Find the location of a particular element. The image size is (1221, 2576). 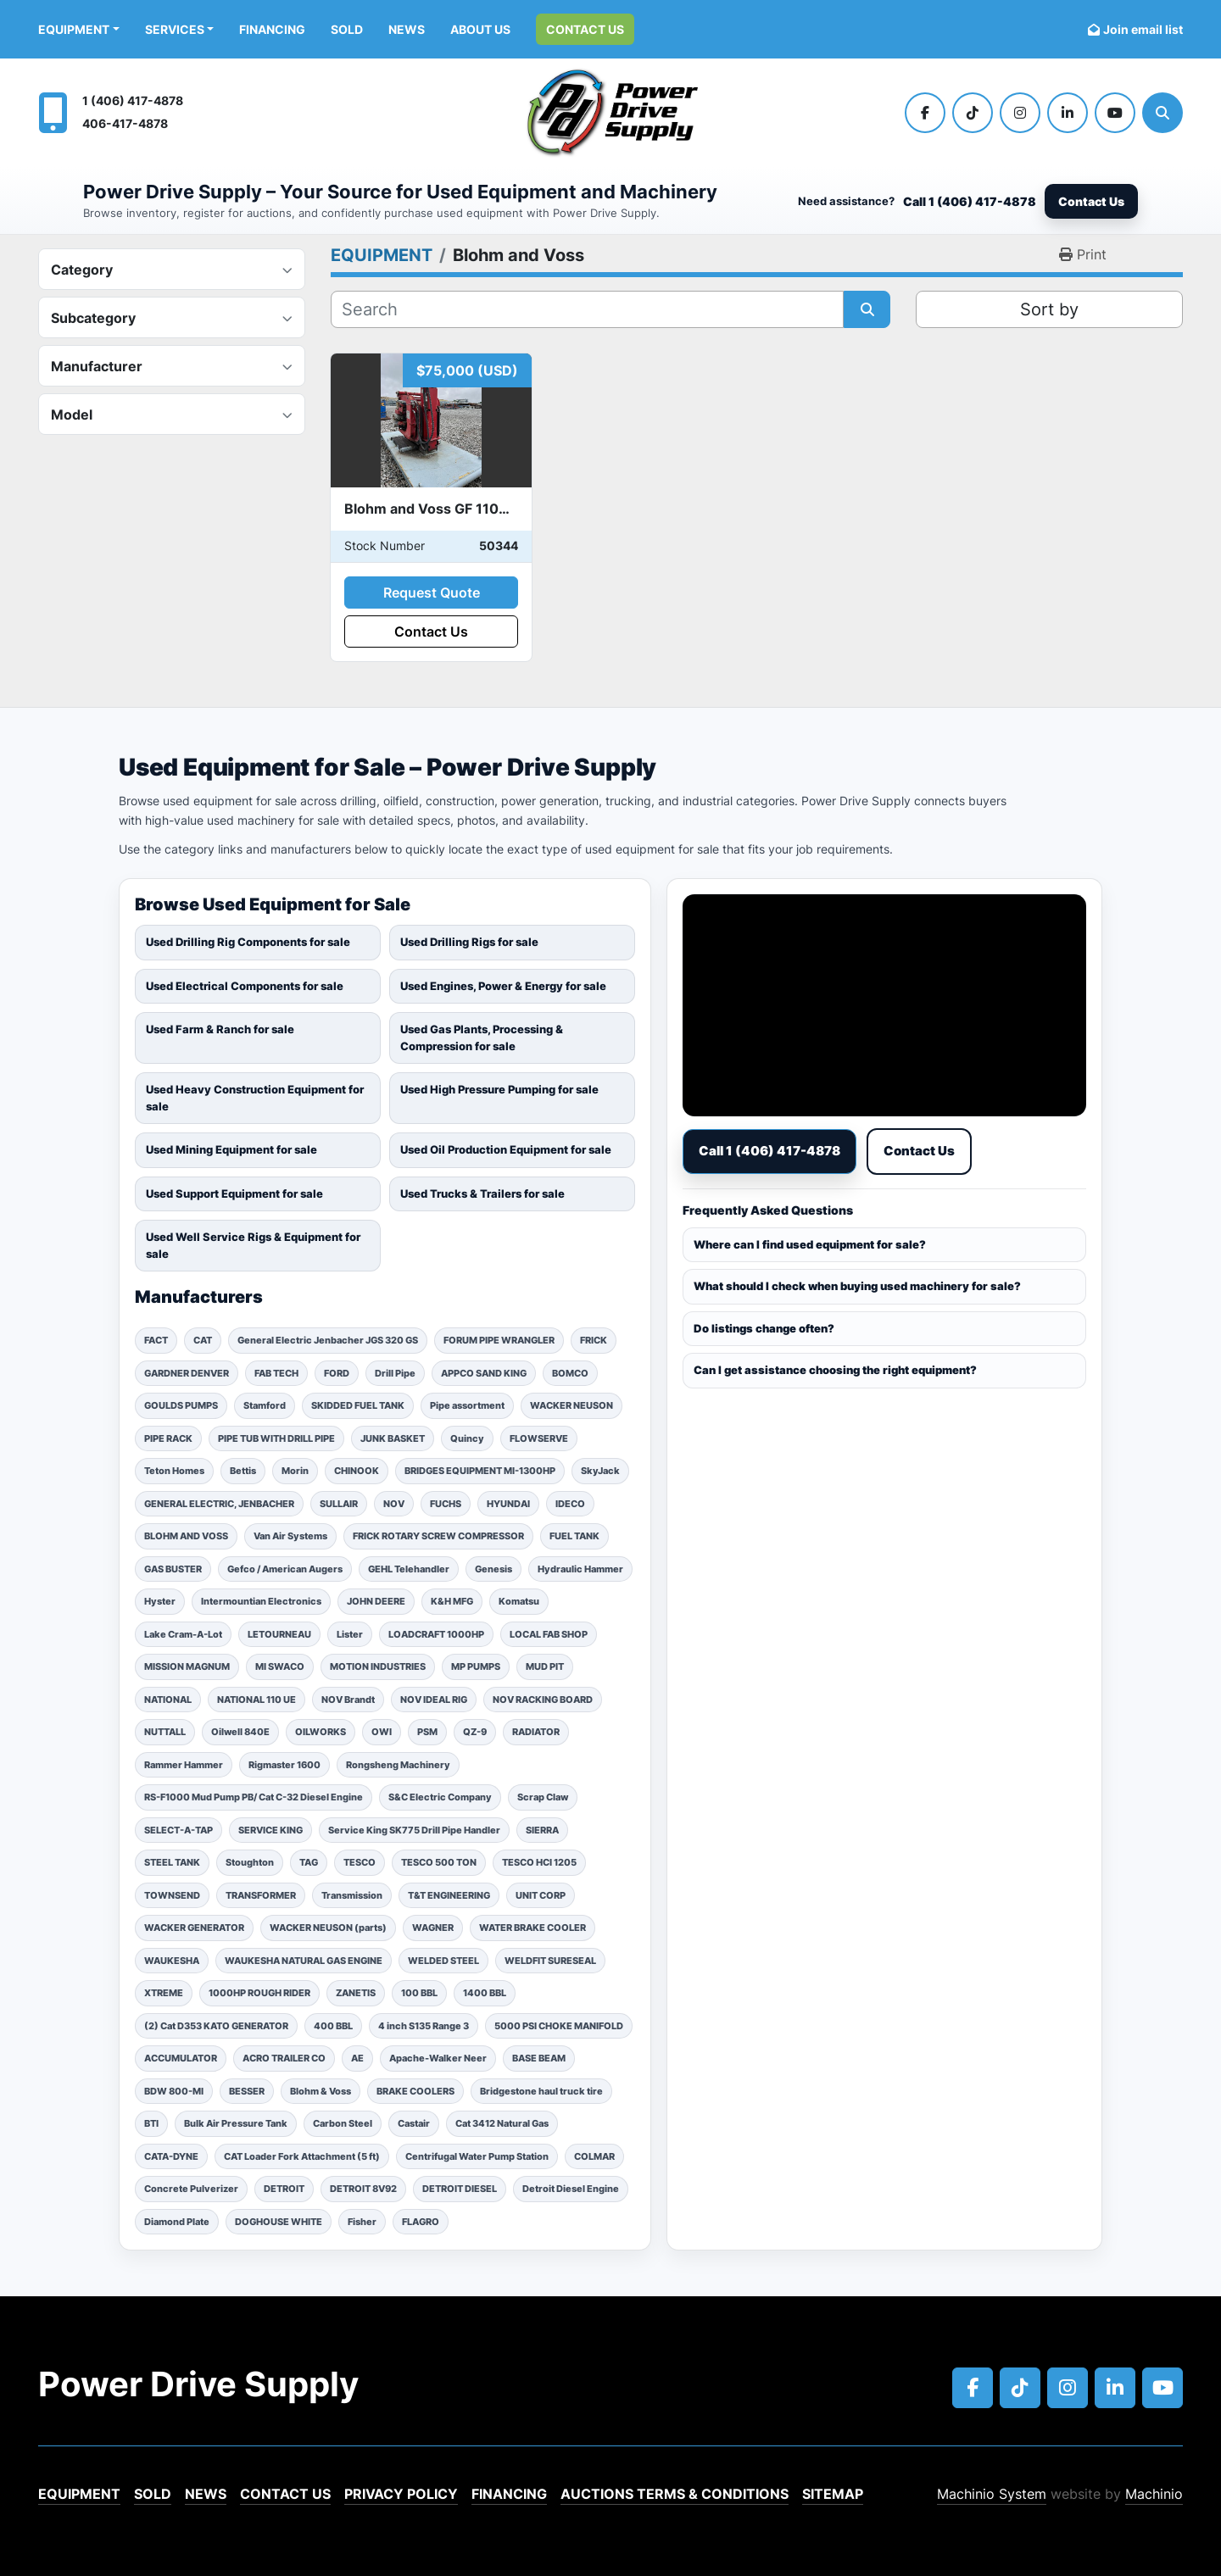

ABOUT US is located at coordinates (480, 29).